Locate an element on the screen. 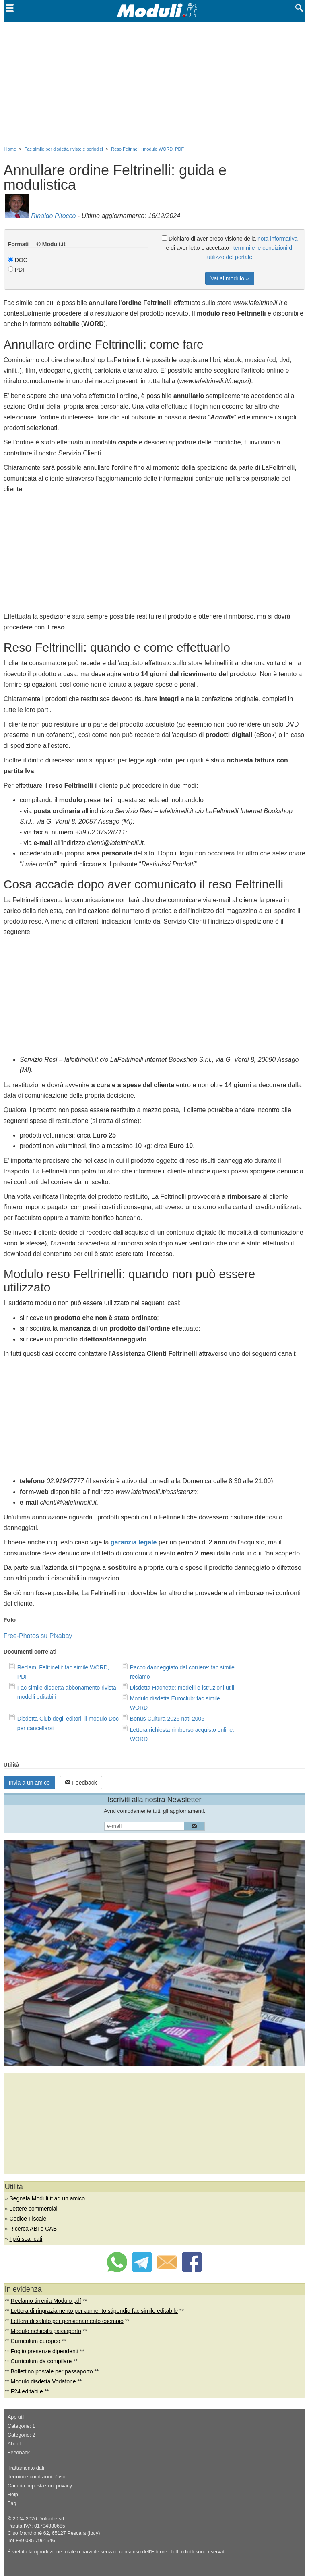  Termini e condizioni d'uso is located at coordinates (37, 2477).